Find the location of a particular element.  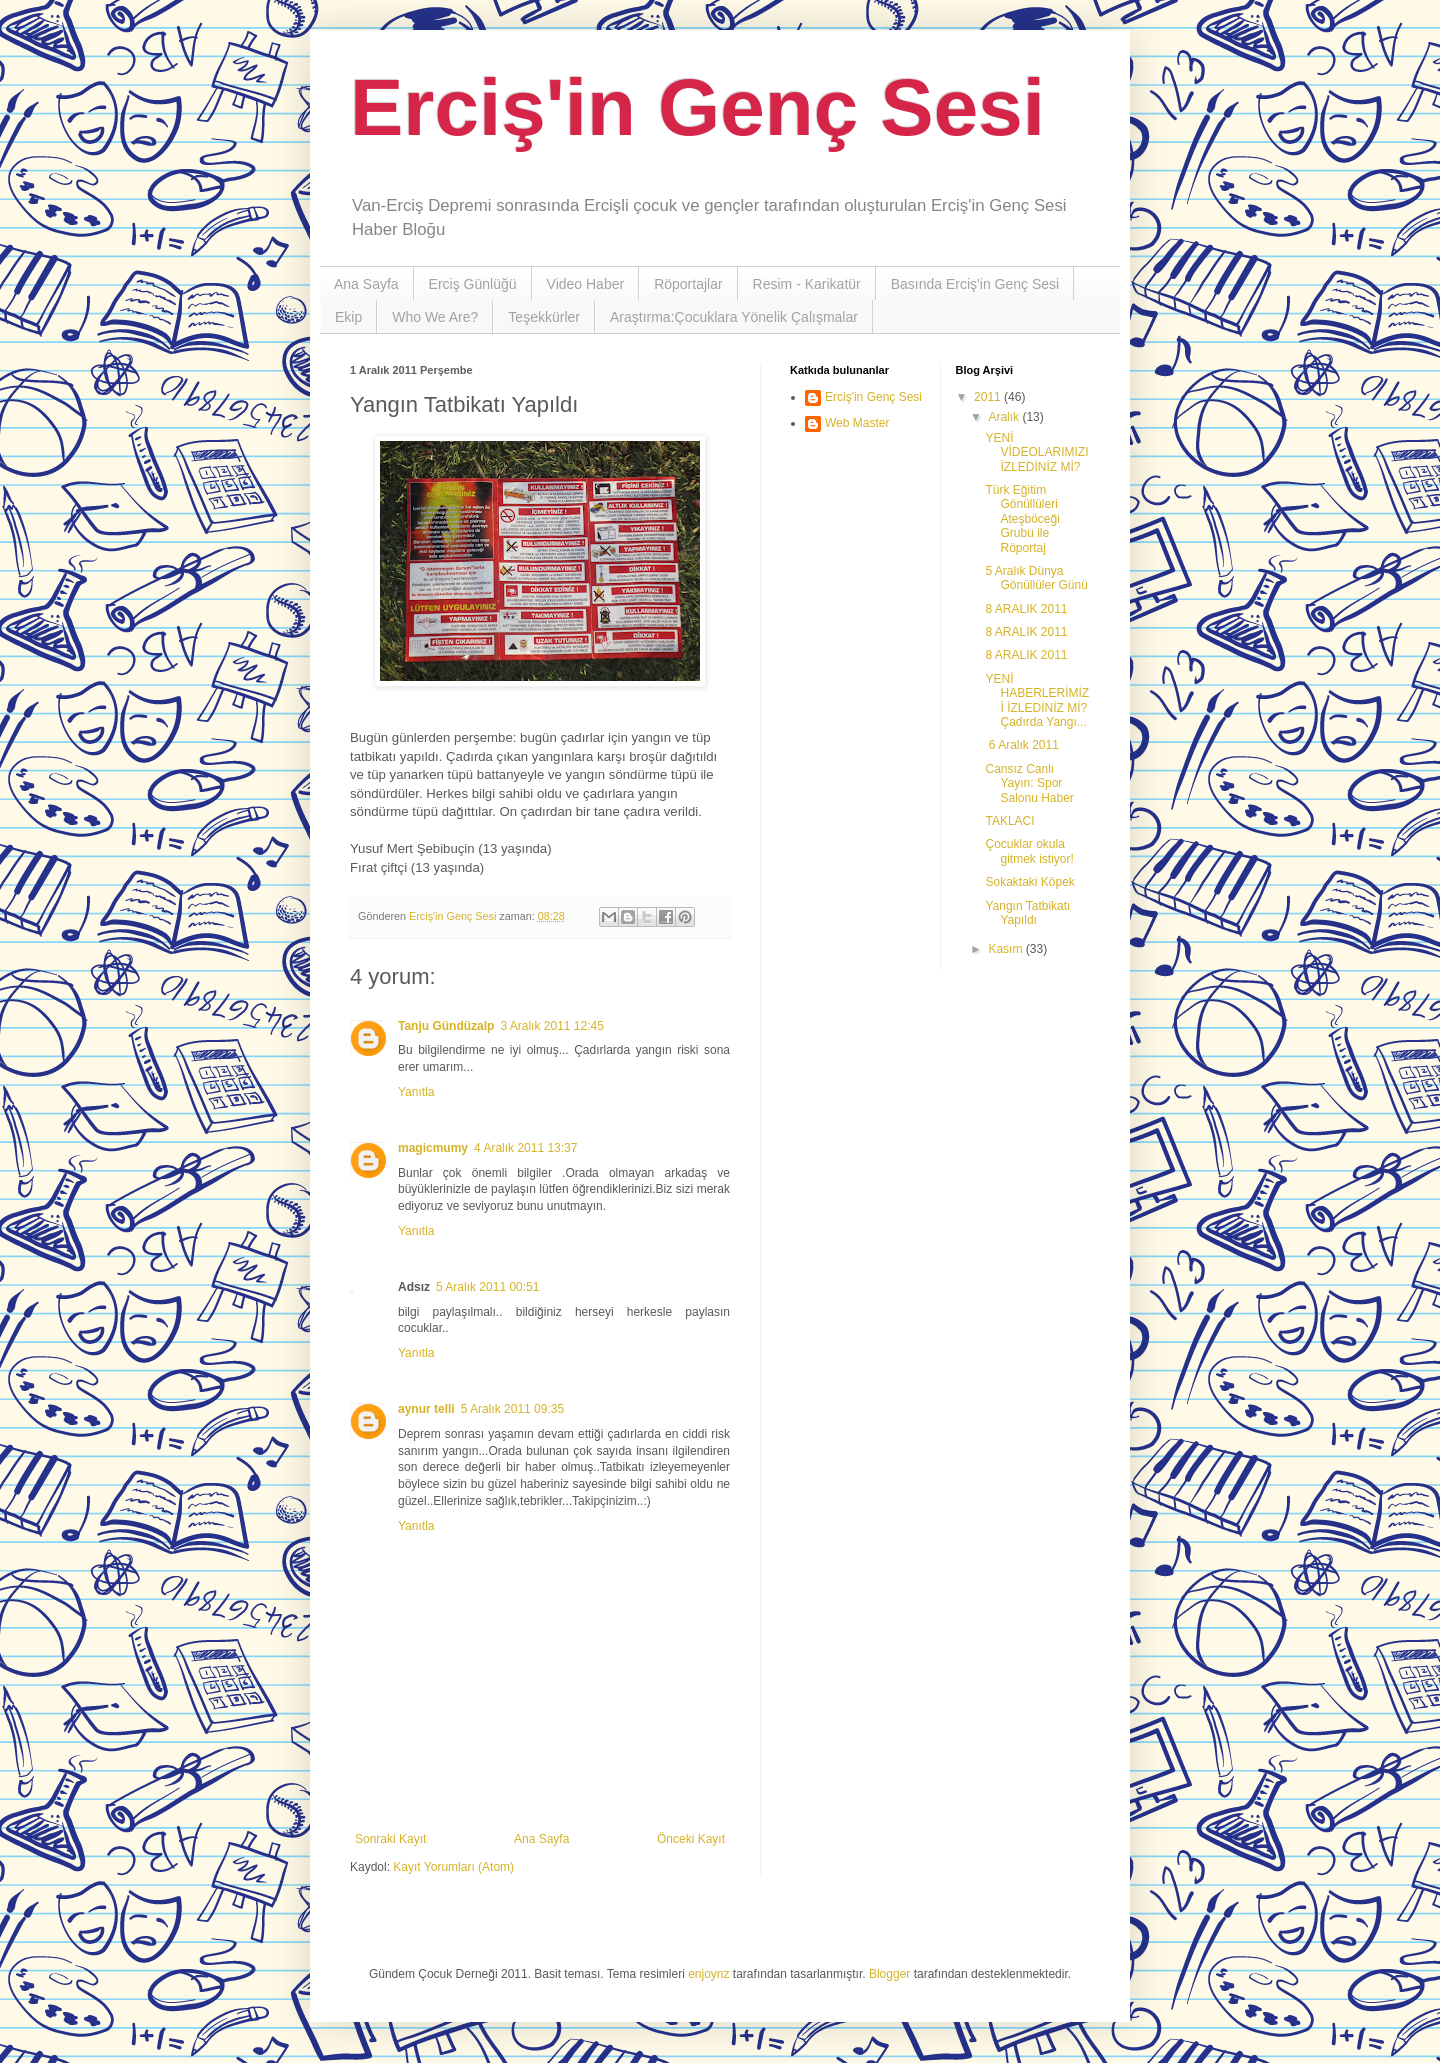

Video Haber is located at coordinates (586, 284).